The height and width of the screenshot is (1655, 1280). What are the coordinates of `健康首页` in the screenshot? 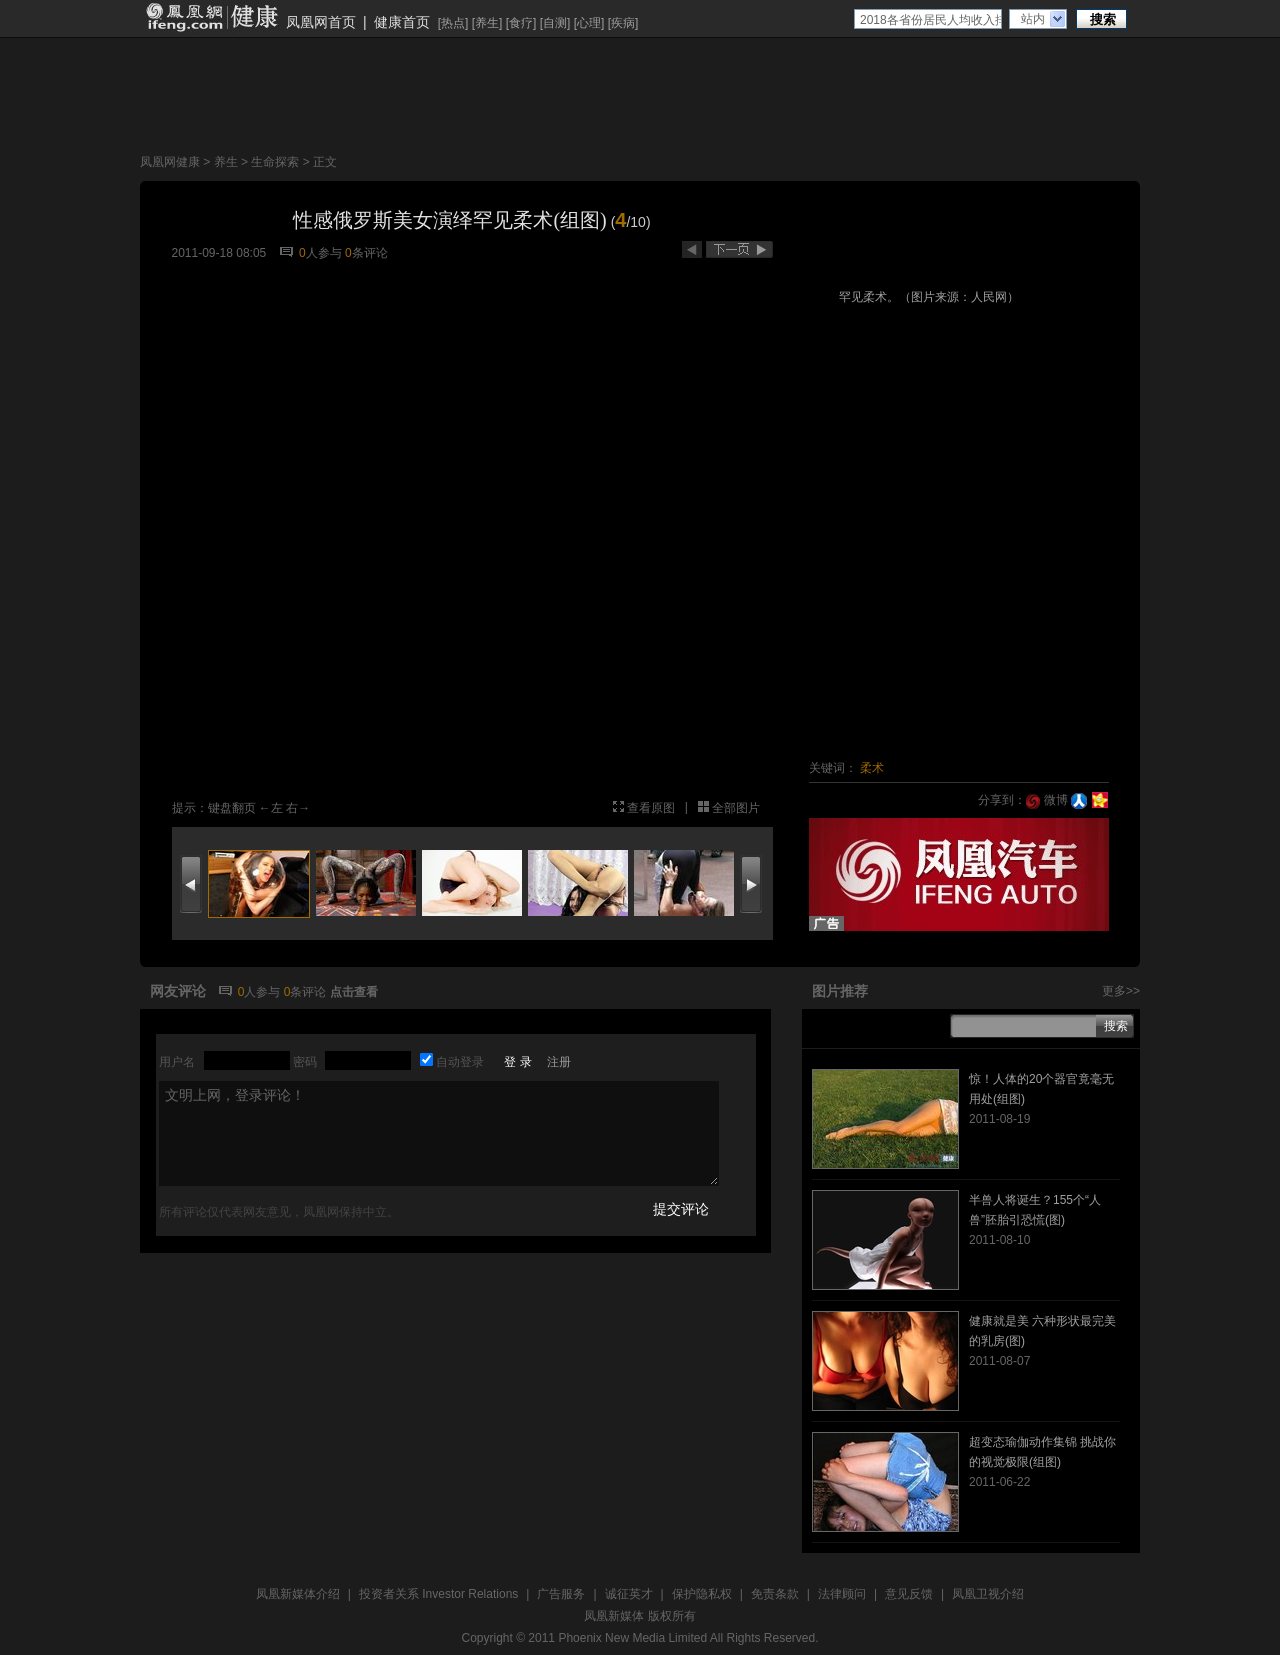 It's located at (402, 22).